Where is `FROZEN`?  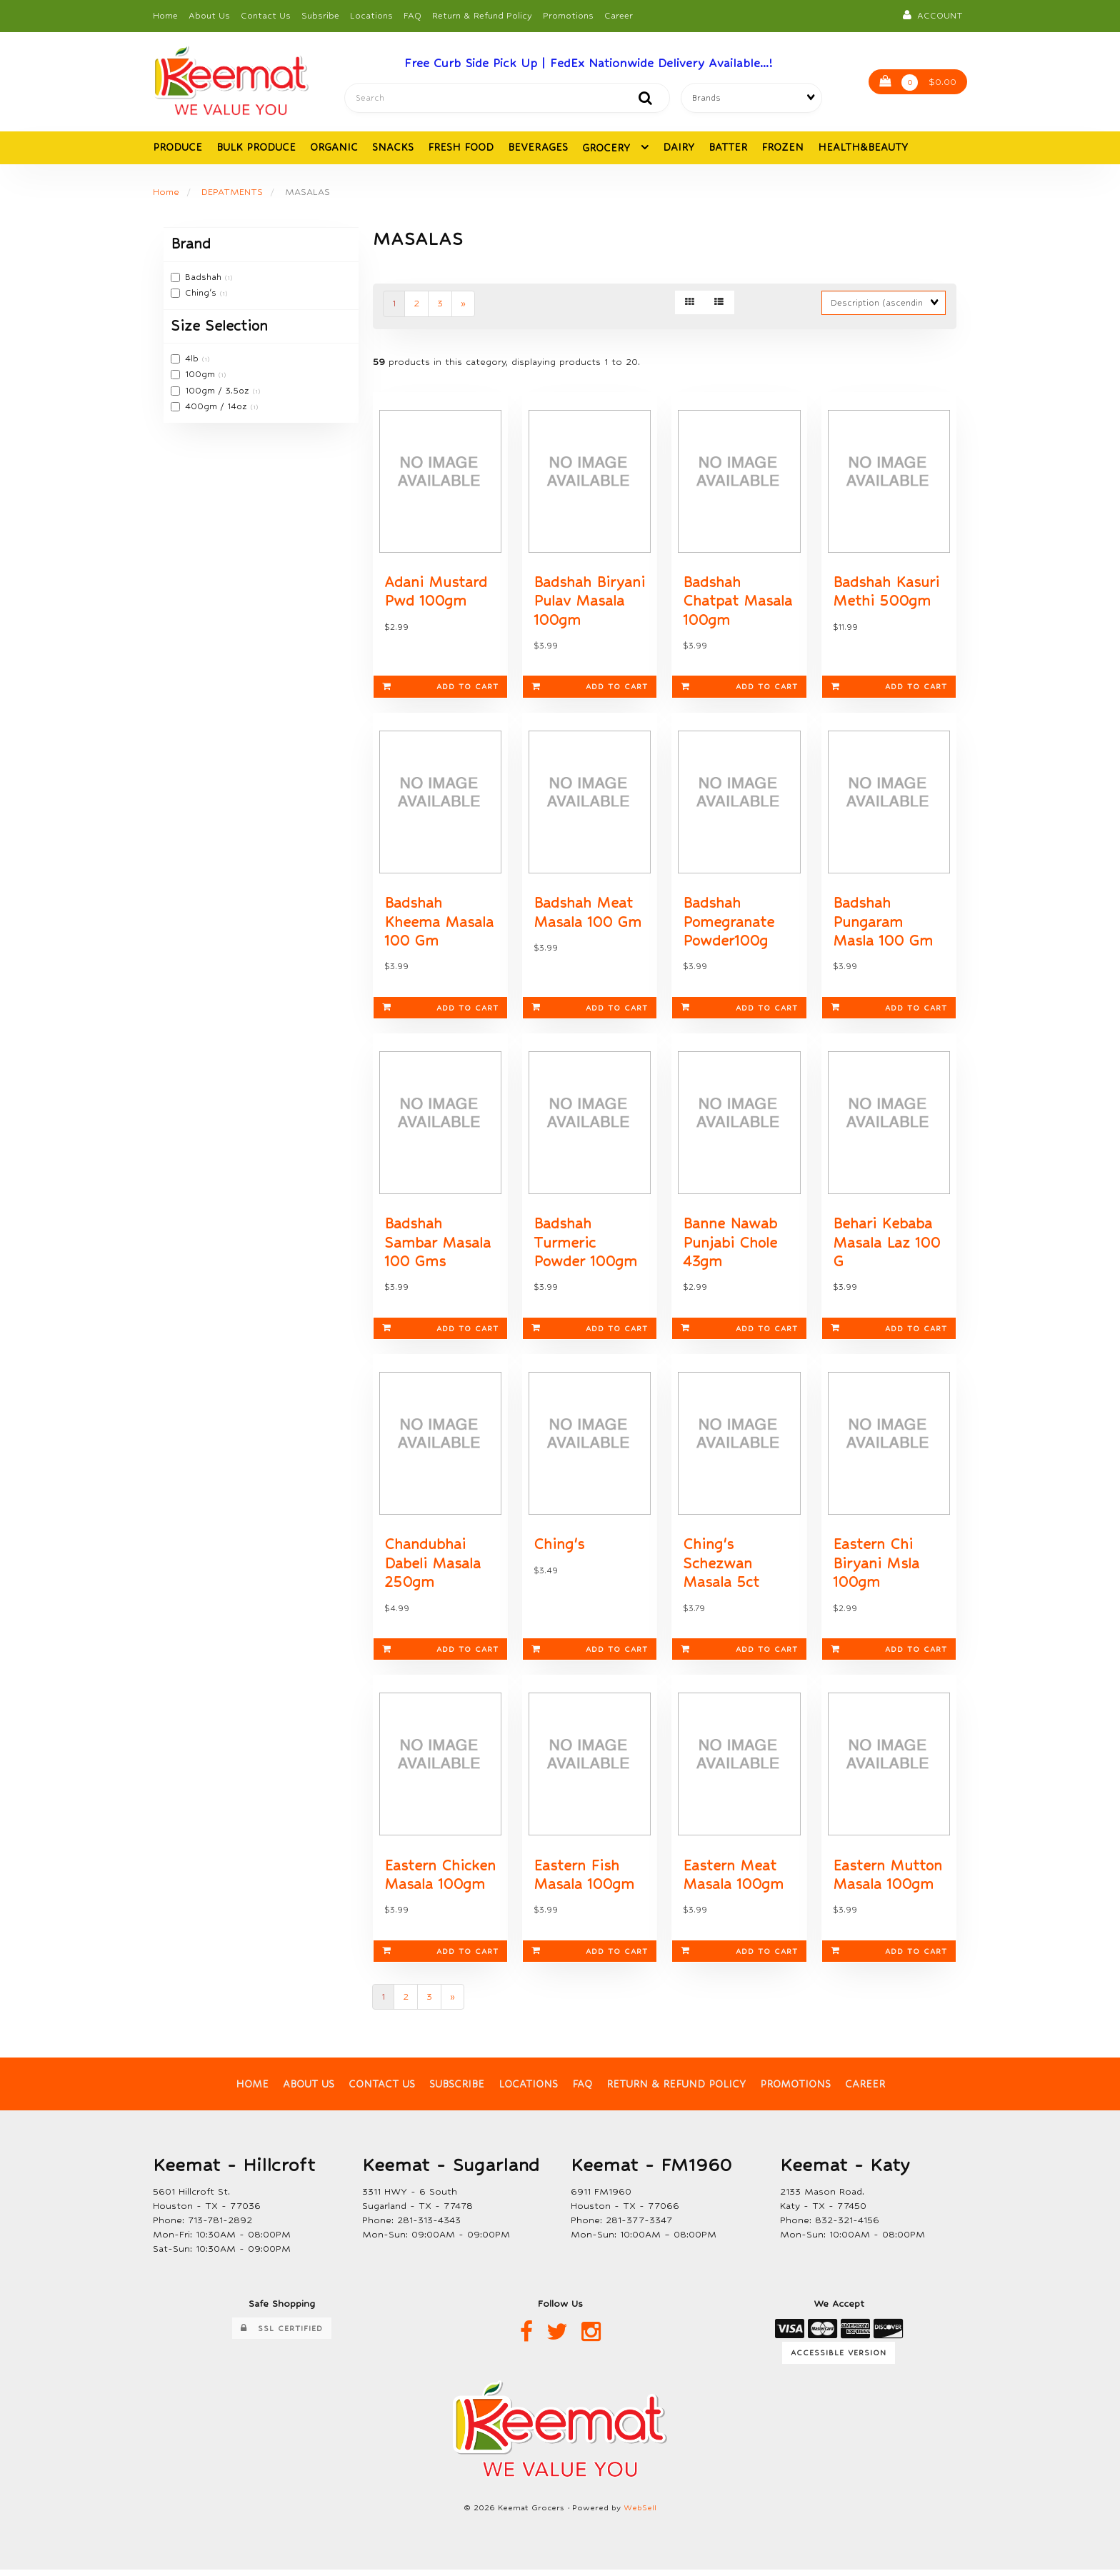 FROZEN is located at coordinates (782, 148).